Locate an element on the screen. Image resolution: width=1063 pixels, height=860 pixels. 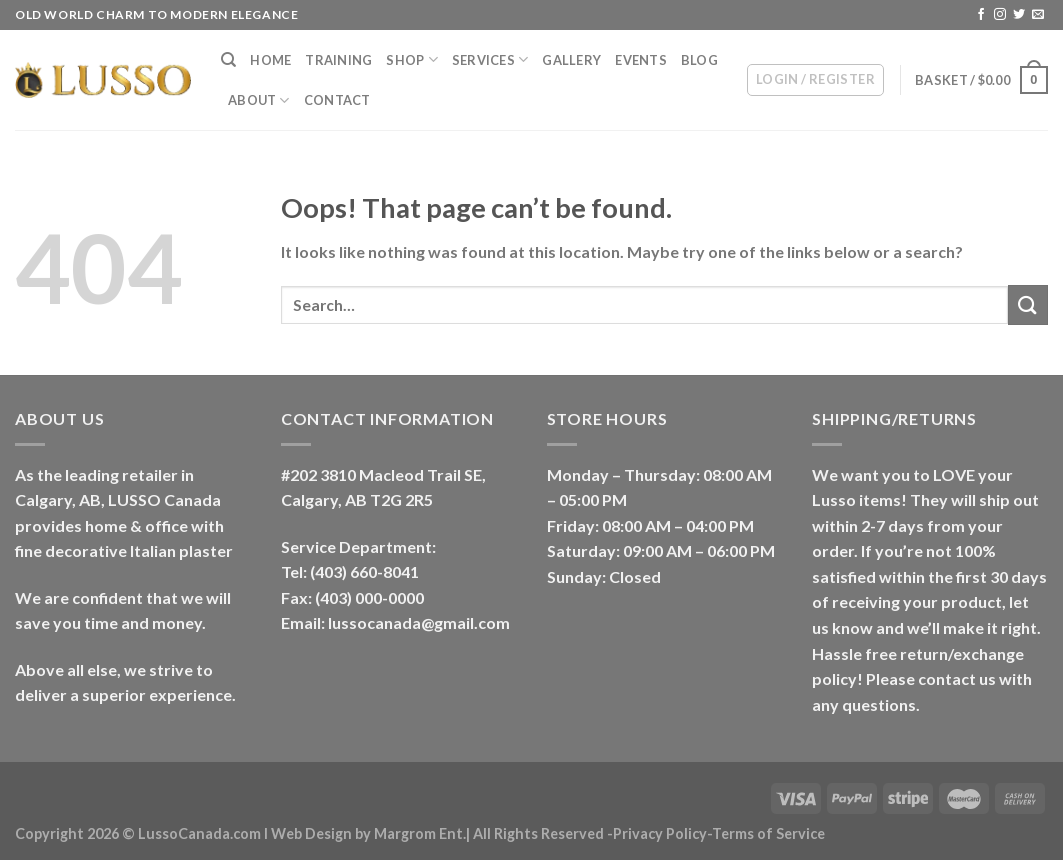
Training is located at coordinates (338, 60).